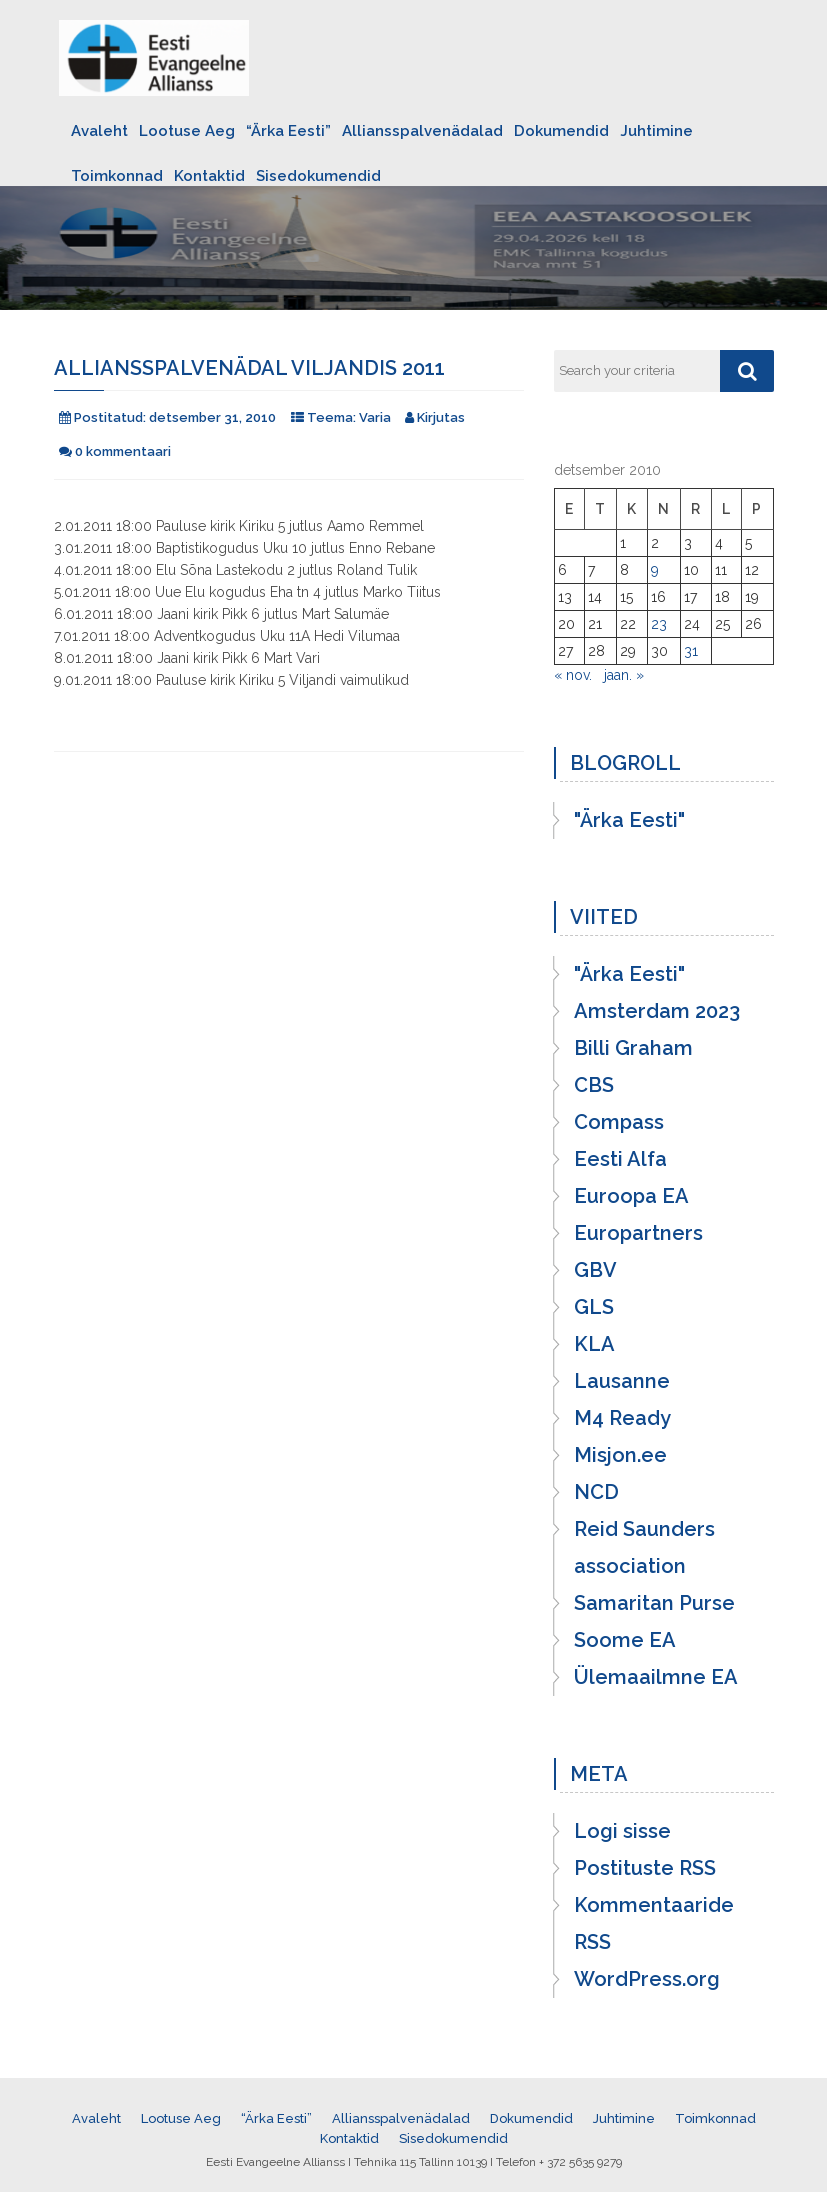 The width and height of the screenshot is (827, 2192). What do you see at coordinates (212, 417) in the screenshot?
I see `detsember 31, 2010` at bounding box center [212, 417].